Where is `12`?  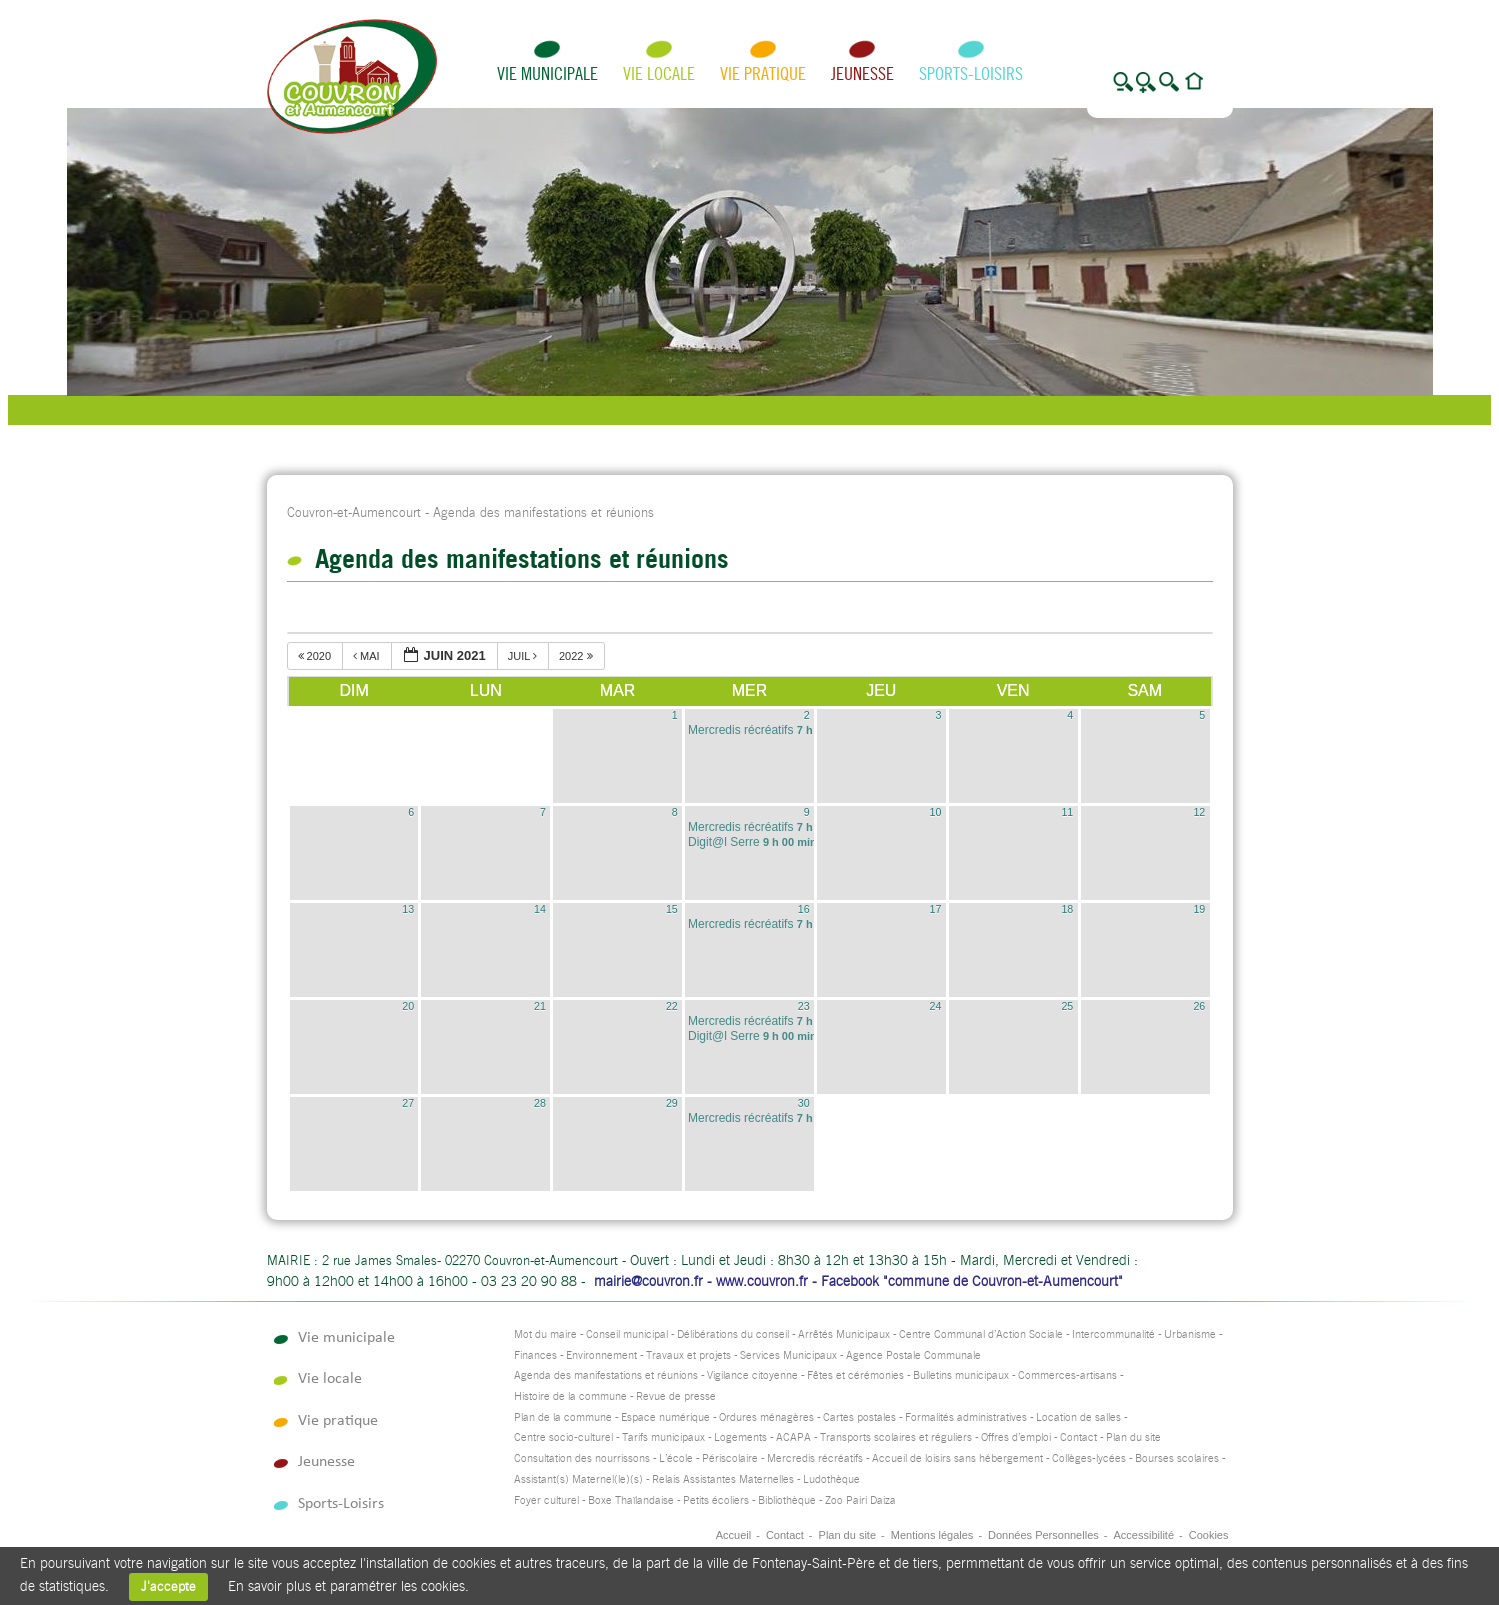
12 is located at coordinates (1199, 812).